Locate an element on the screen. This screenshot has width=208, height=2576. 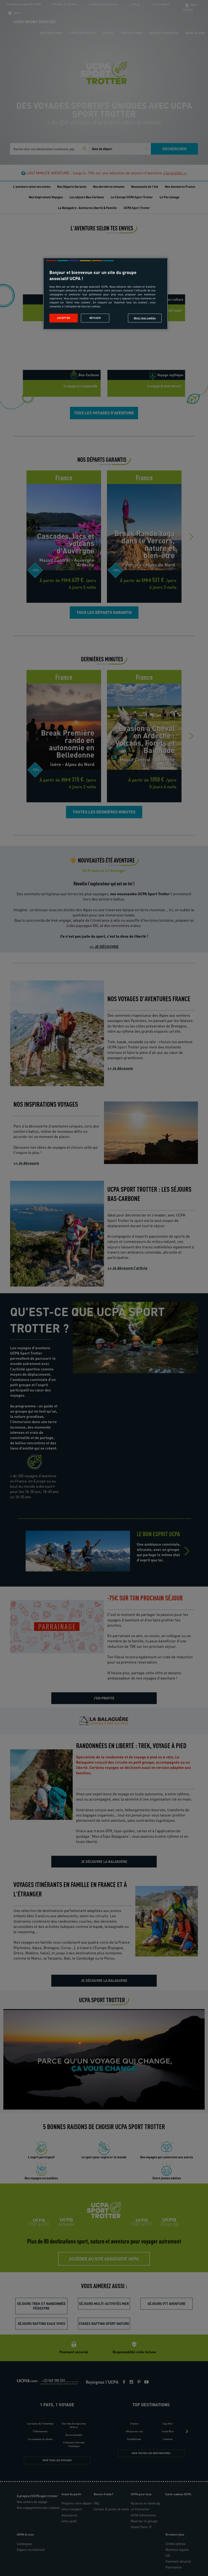
Accepter is located at coordinates (63, 318).